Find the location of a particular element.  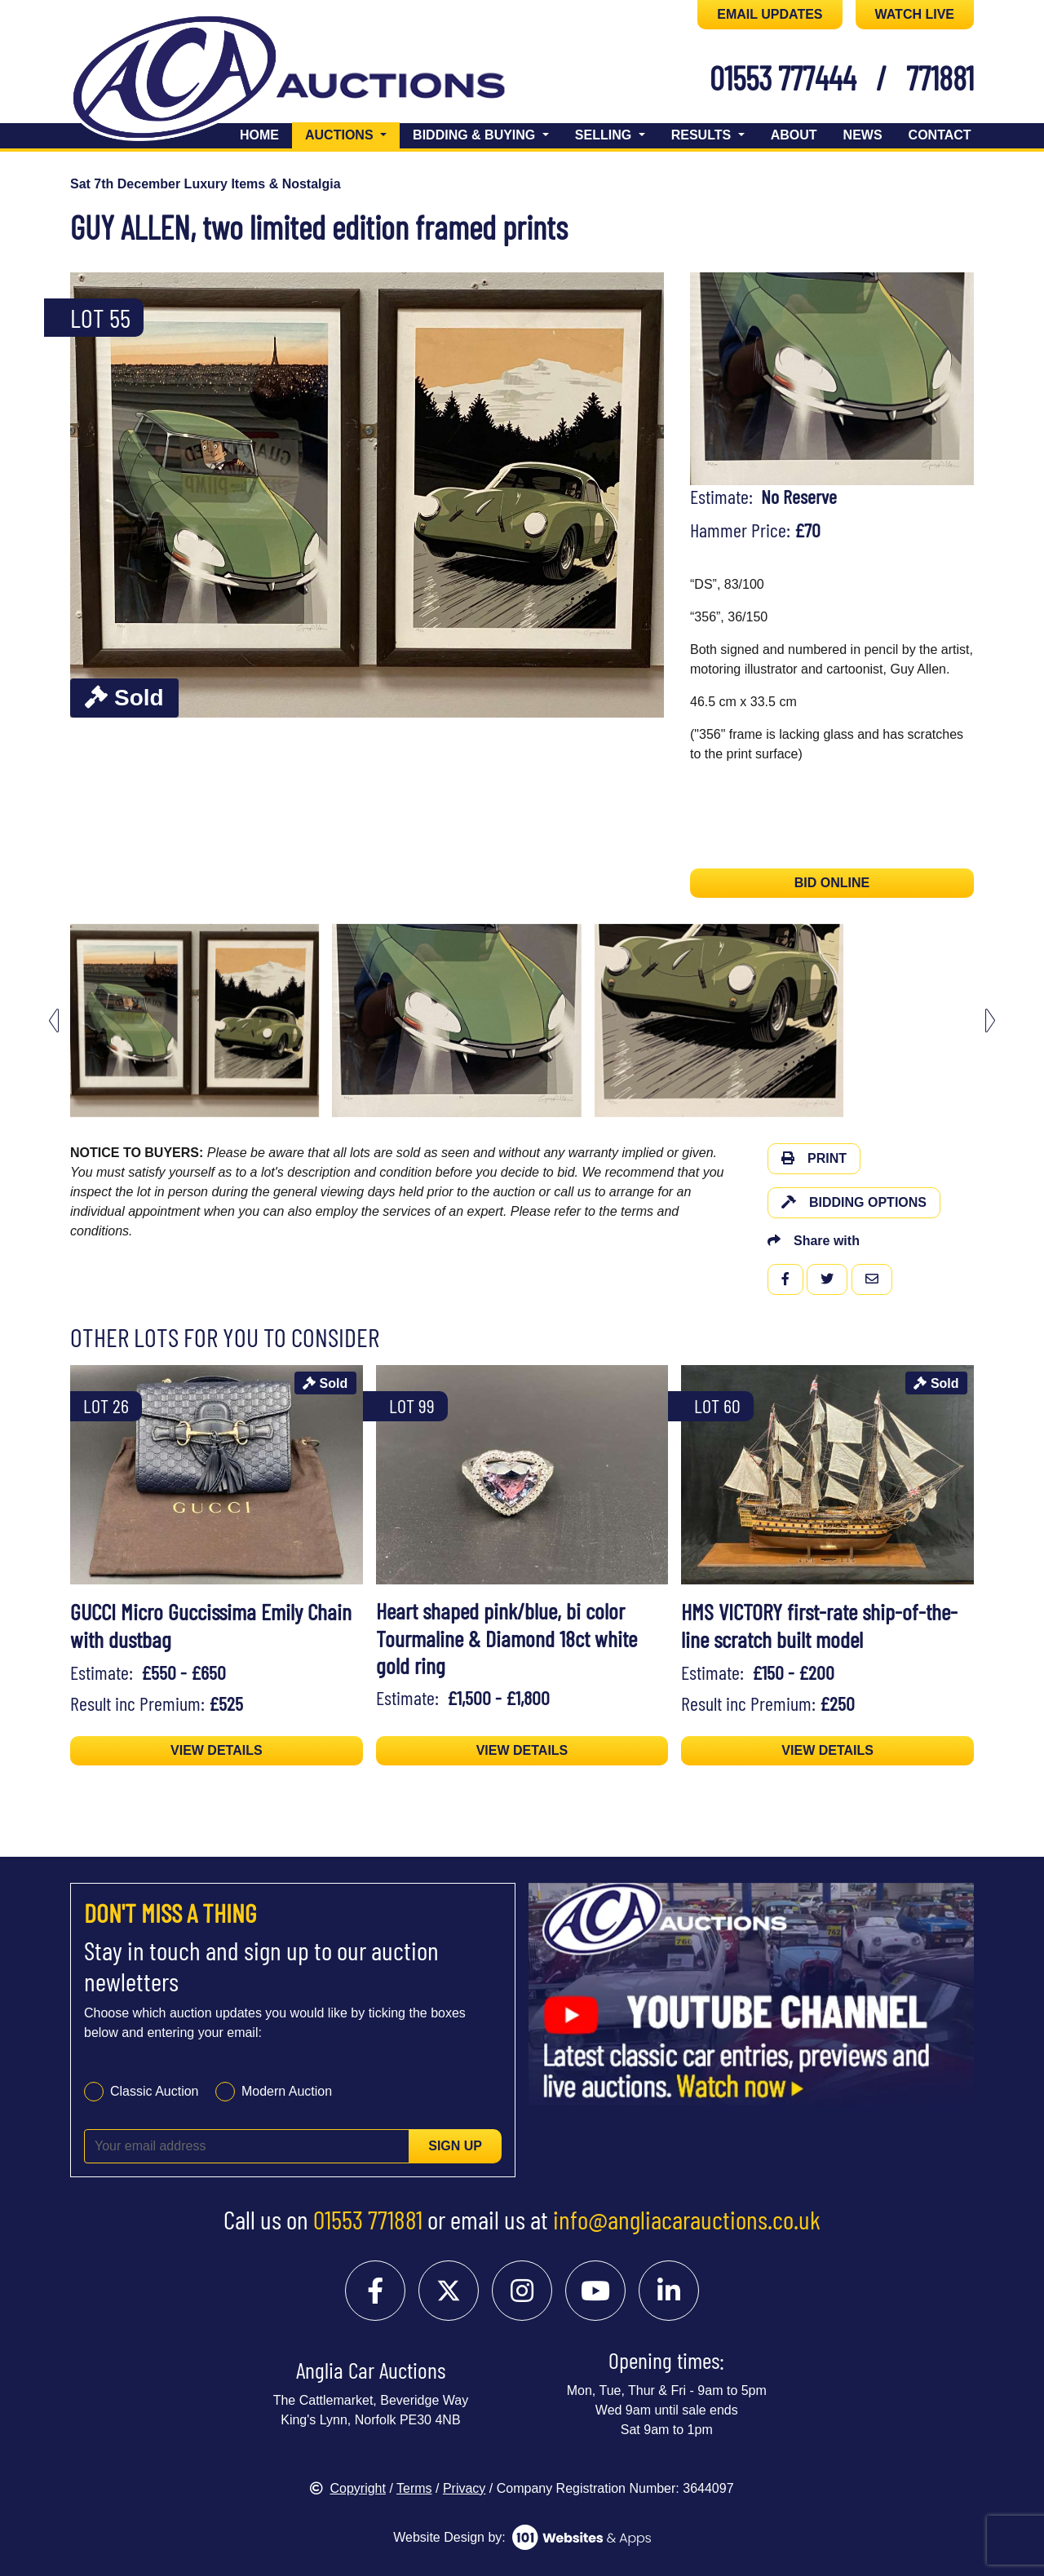

Bidding & Buying is located at coordinates (476, 135).